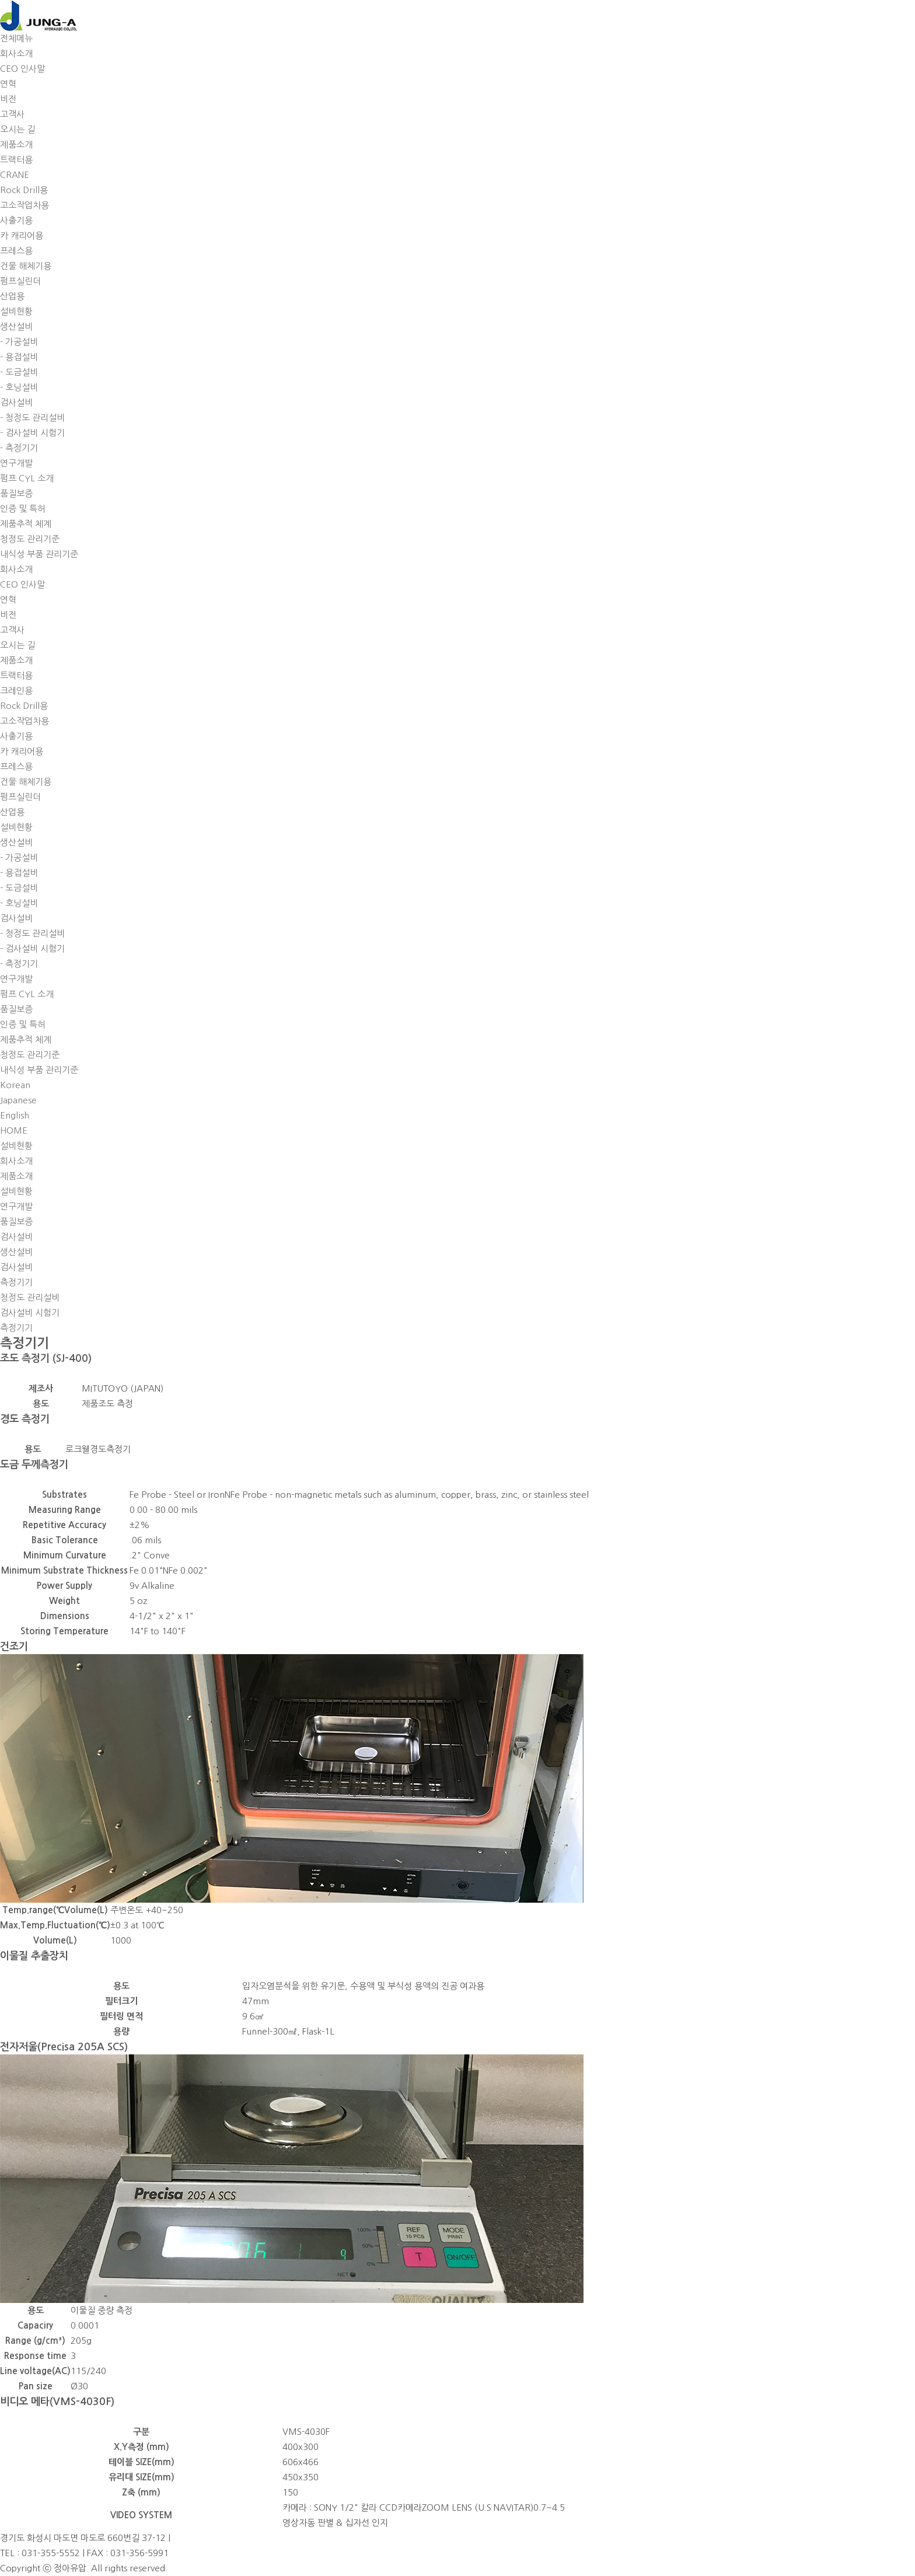 This screenshot has width=915, height=2576. I want to click on 건물 해체기용, so click(25, 265).